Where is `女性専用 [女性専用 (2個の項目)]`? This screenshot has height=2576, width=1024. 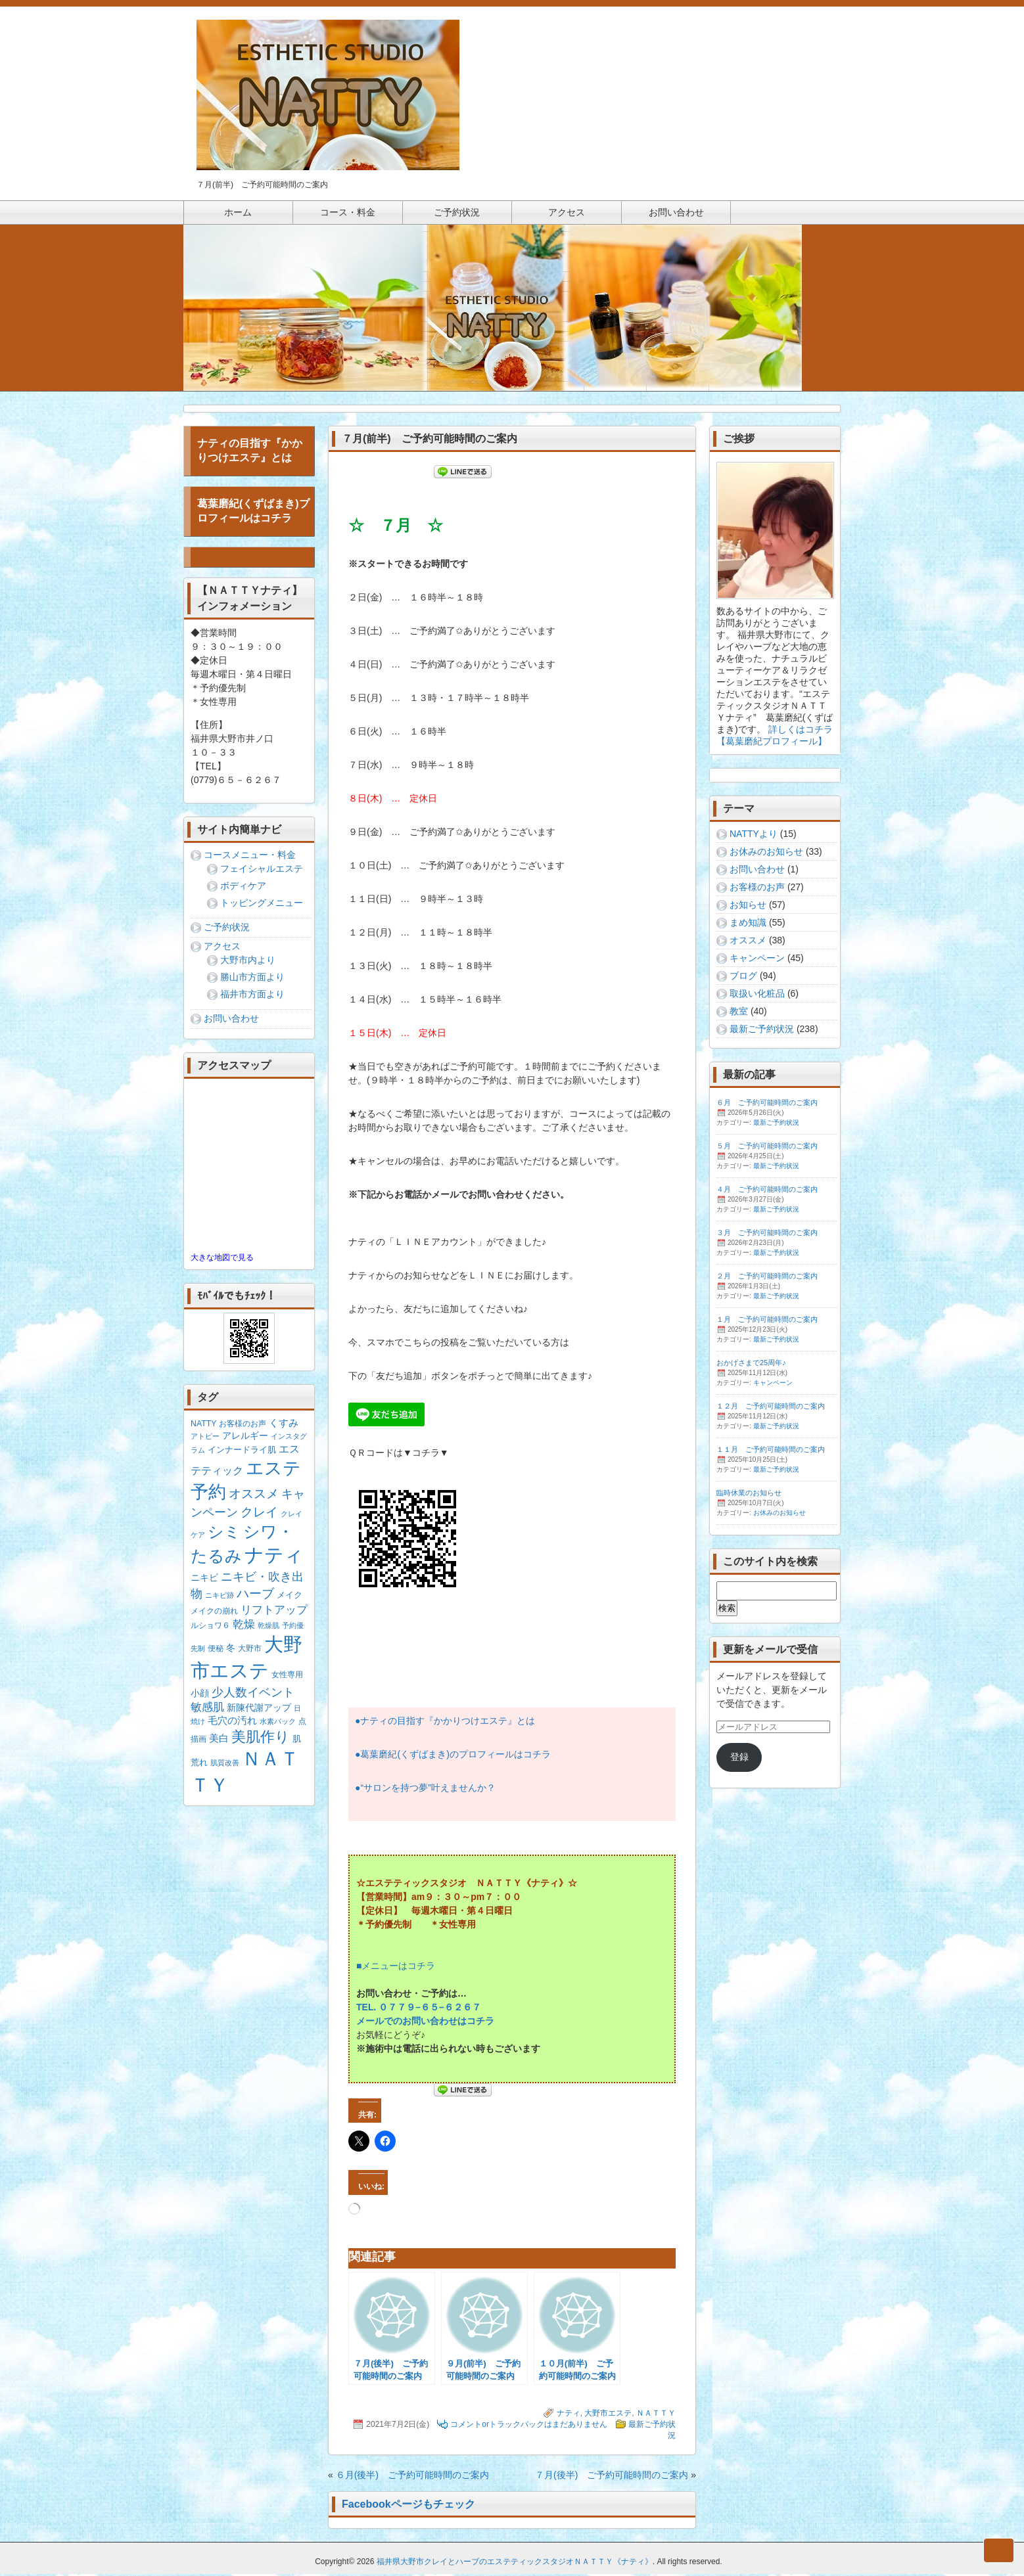 女性専用 [女性専用 (2個の項目)] is located at coordinates (287, 1676).